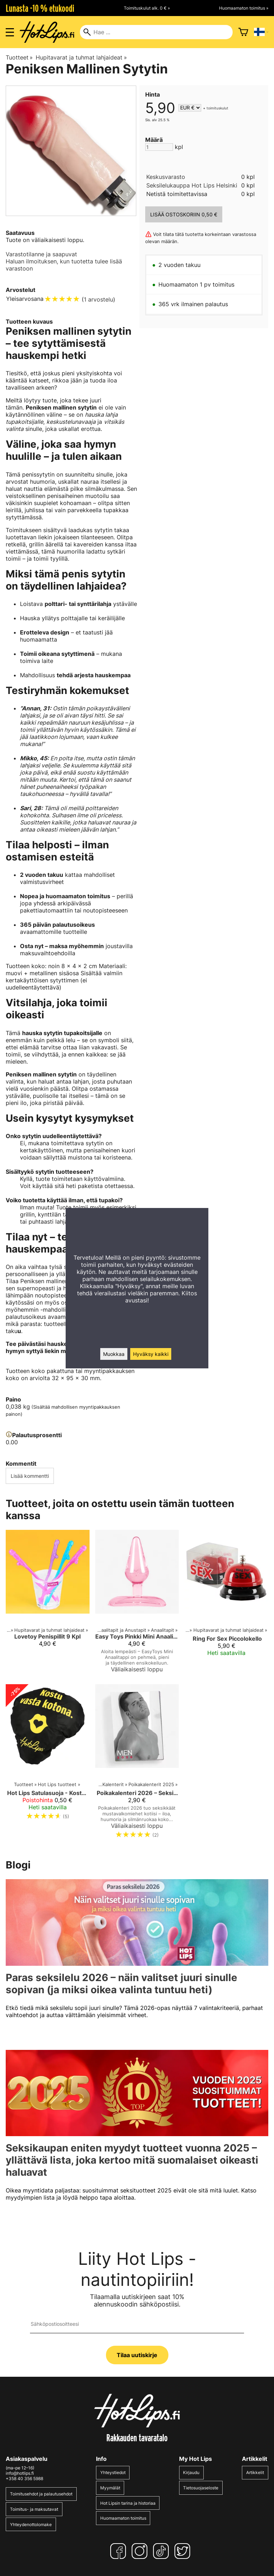  I want to click on [Ring For Sex Piccolokello], so click(226, 1604).